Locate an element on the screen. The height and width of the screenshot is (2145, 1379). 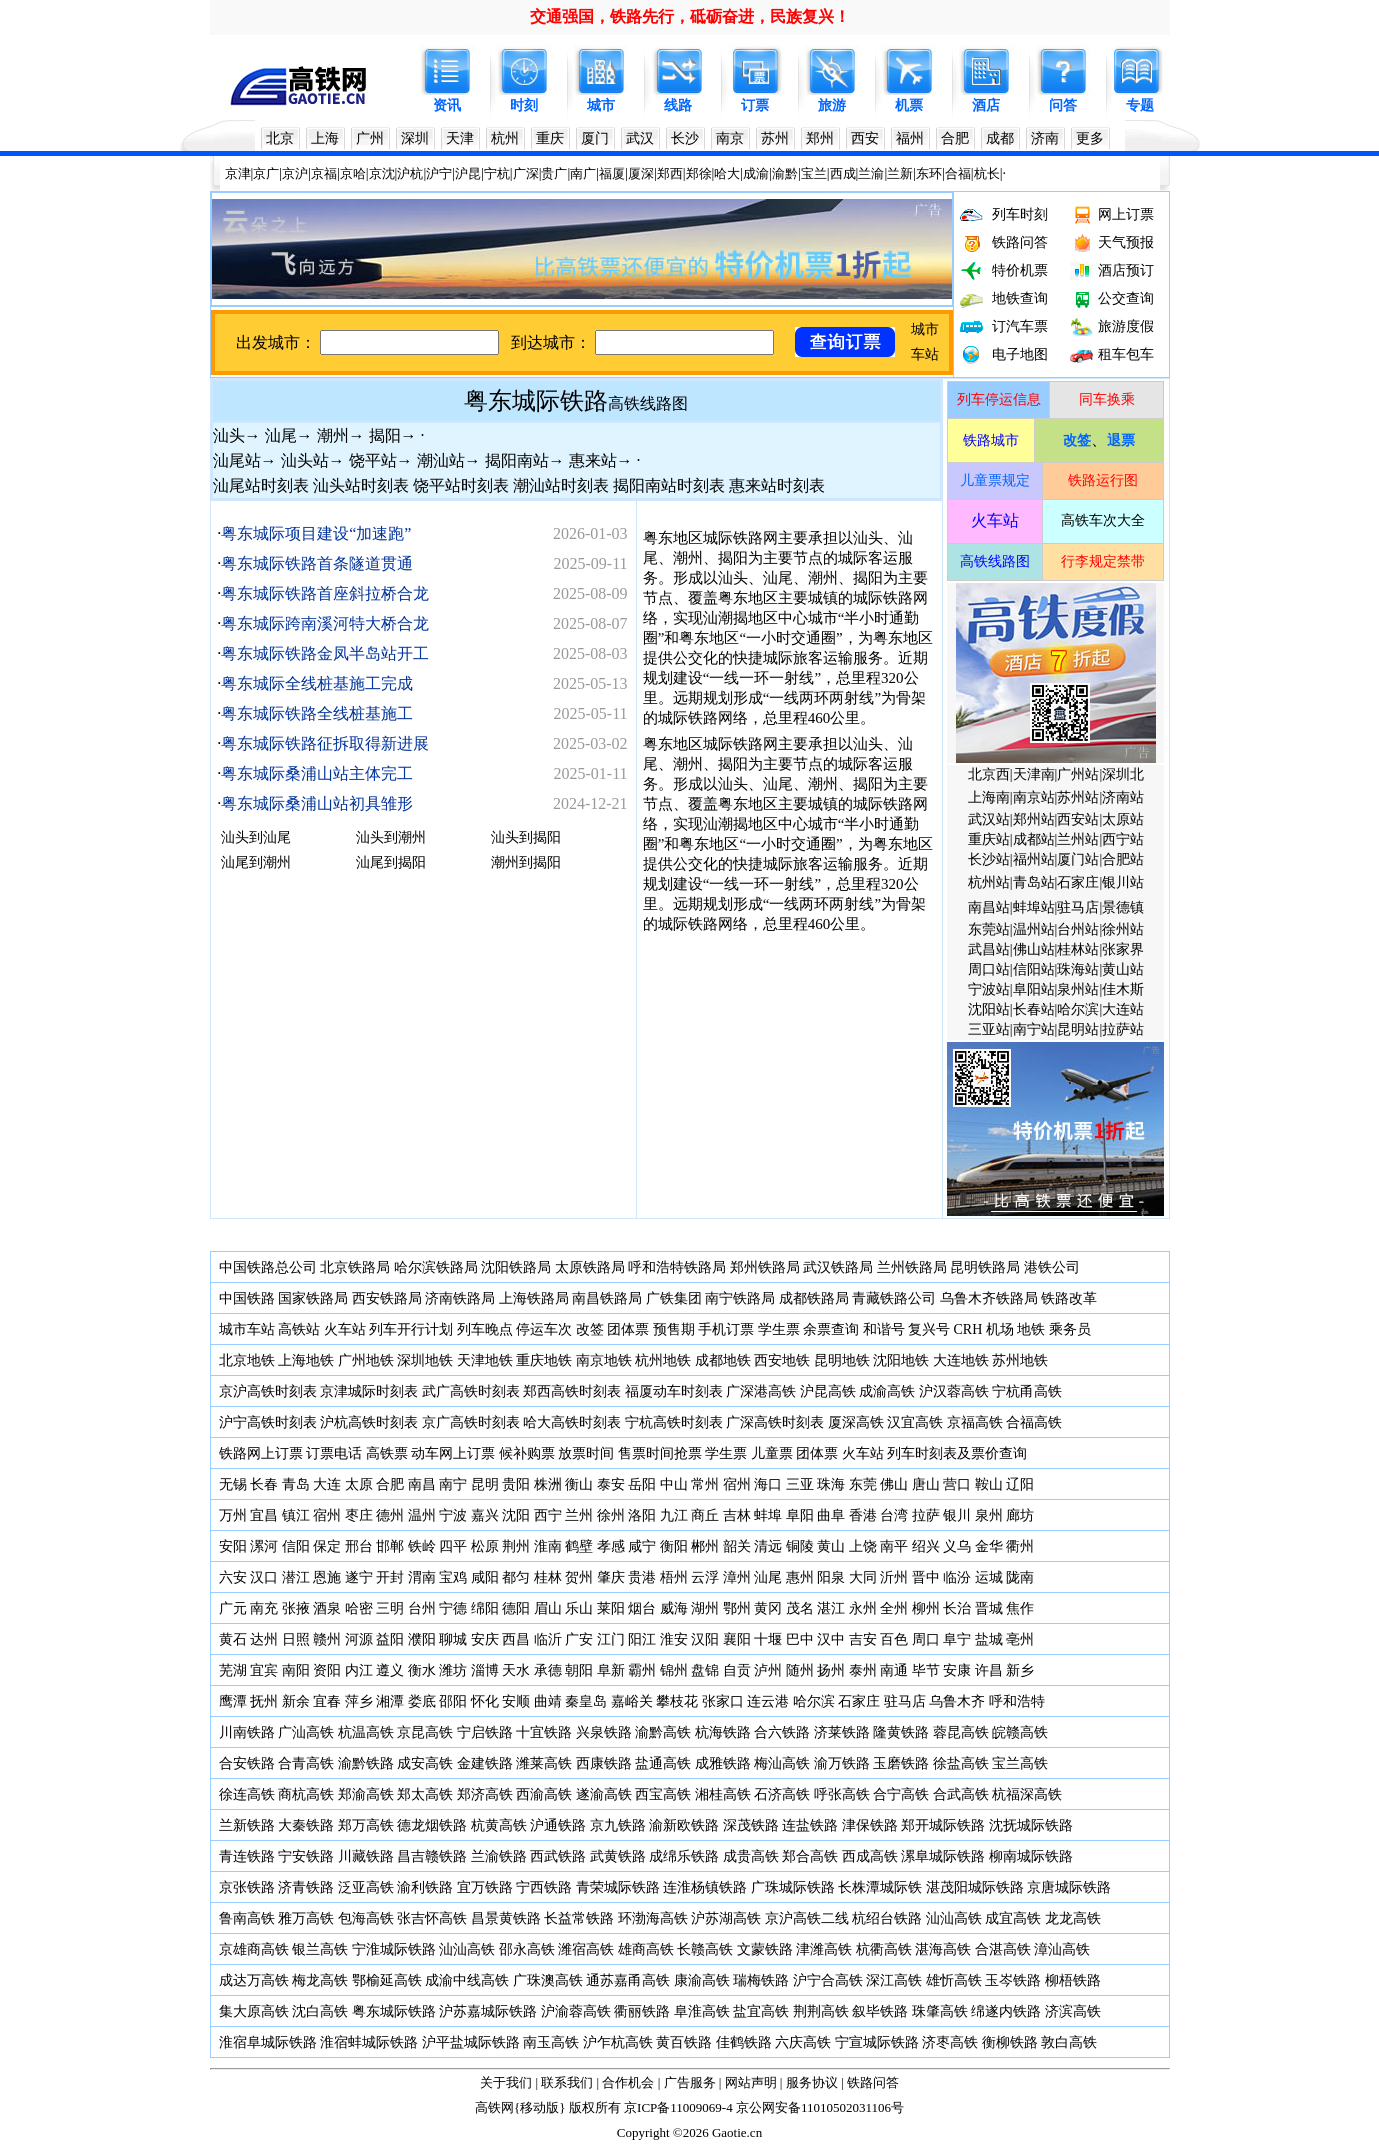
广告服务 is located at coordinates (690, 2082).